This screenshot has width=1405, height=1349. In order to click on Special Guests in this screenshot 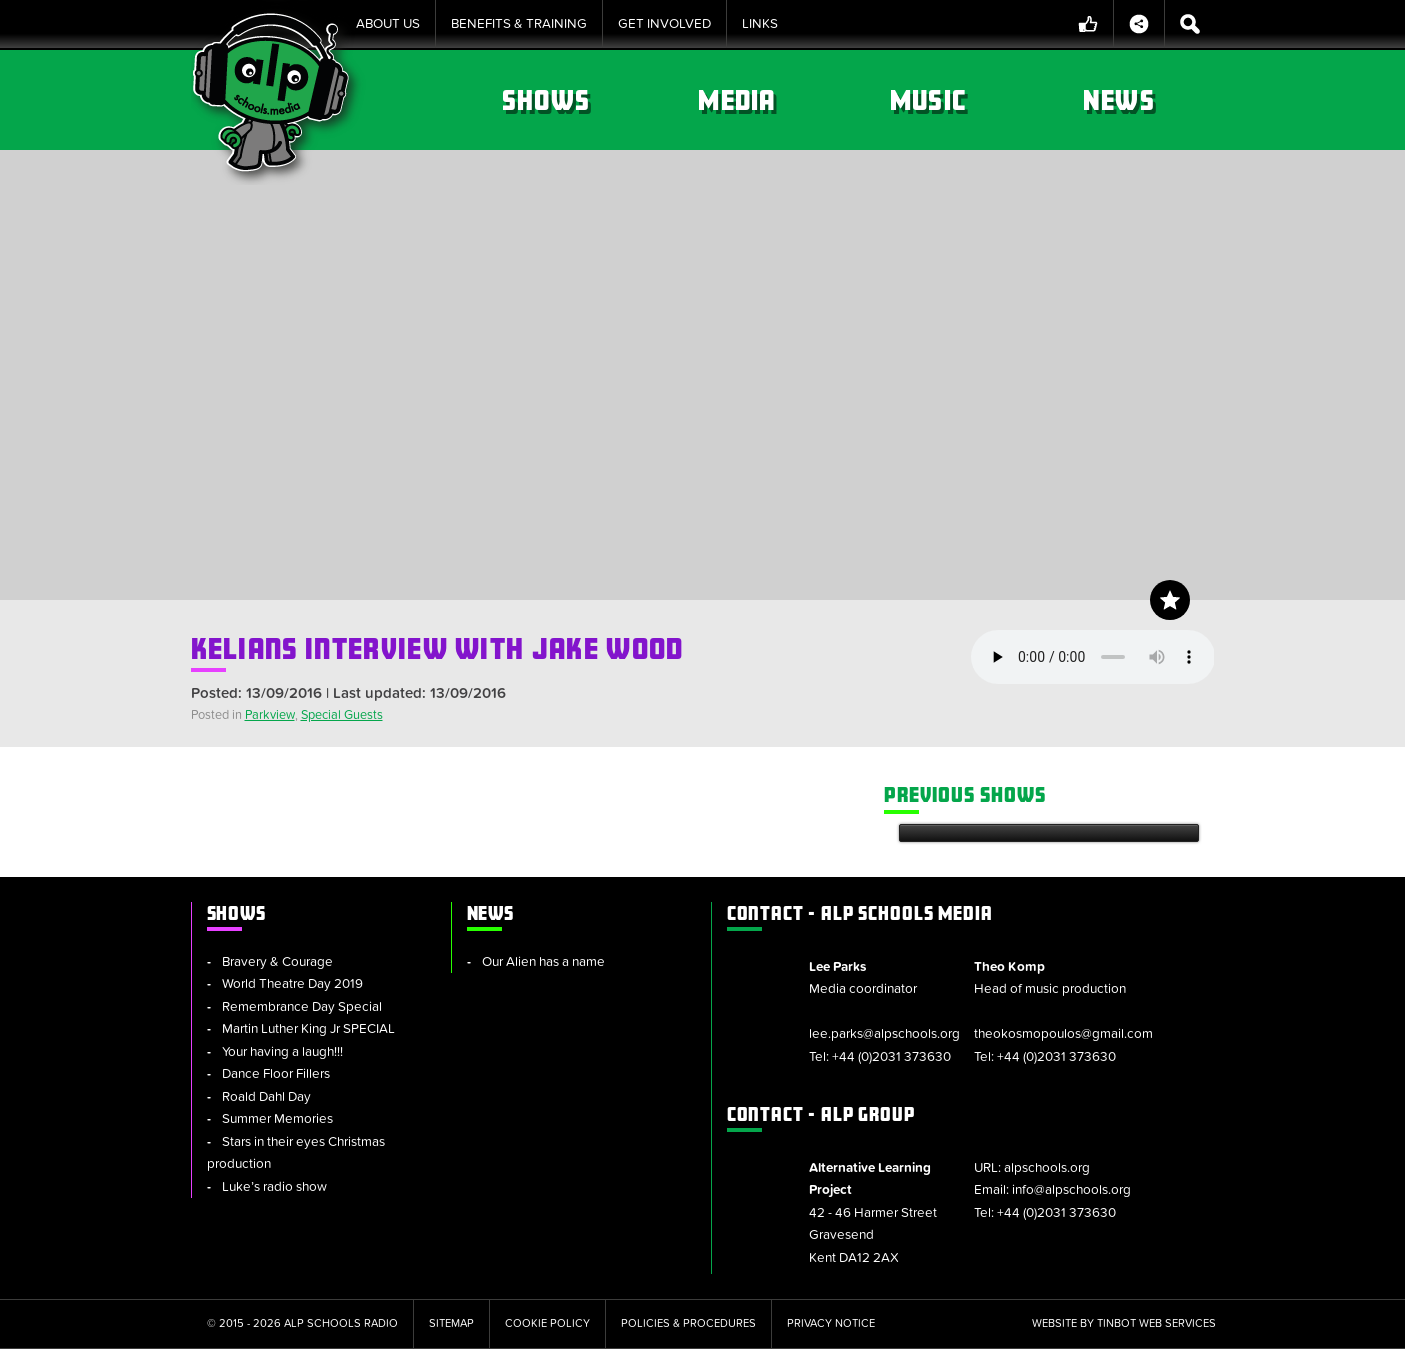, I will do `click(342, 715)`.